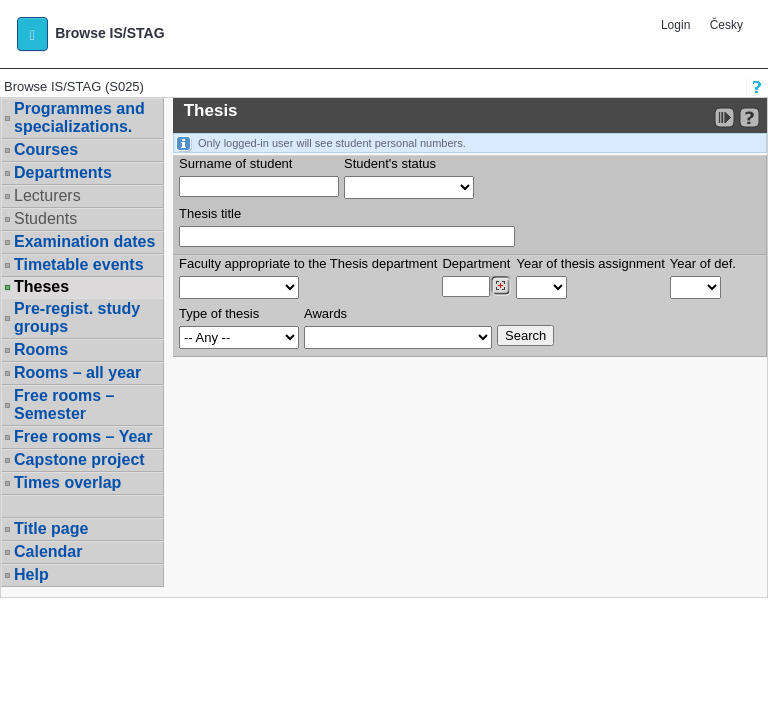 The image size is (768, 720). What do you see at coordinates (79, 117) in the screenshot?
I see `Programmes and specializations.` at bounding box center [79, 117].